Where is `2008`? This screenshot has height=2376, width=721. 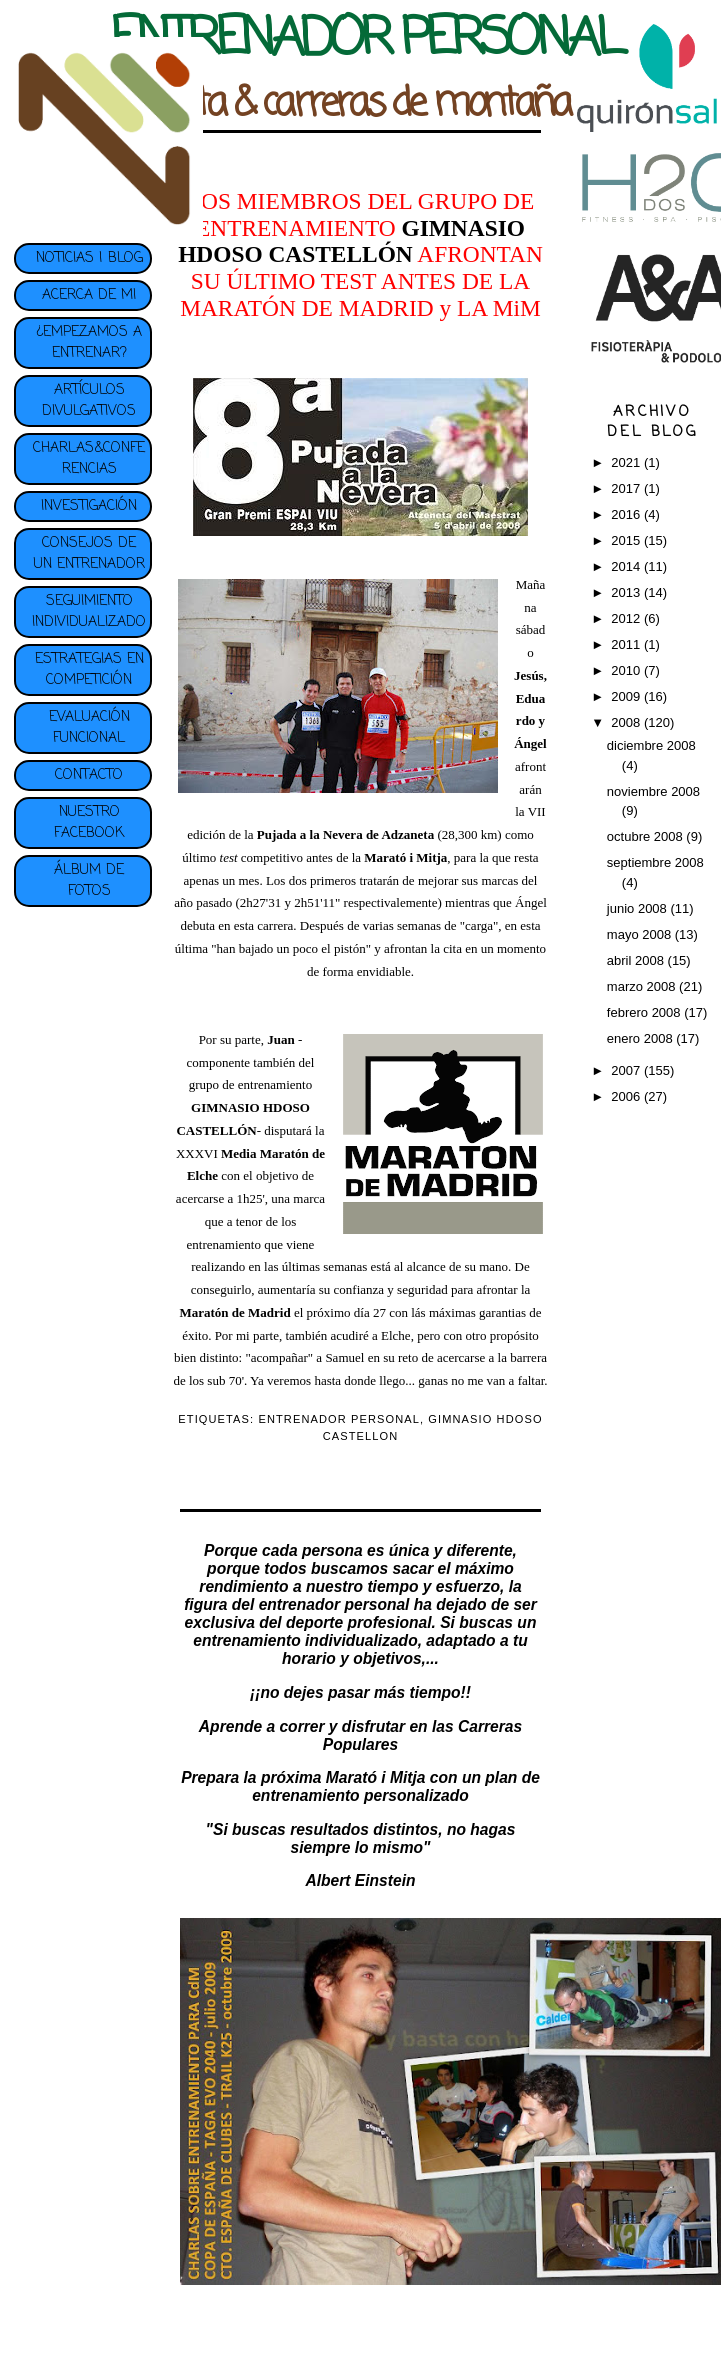 2008 is located at coordinates (627, 722).